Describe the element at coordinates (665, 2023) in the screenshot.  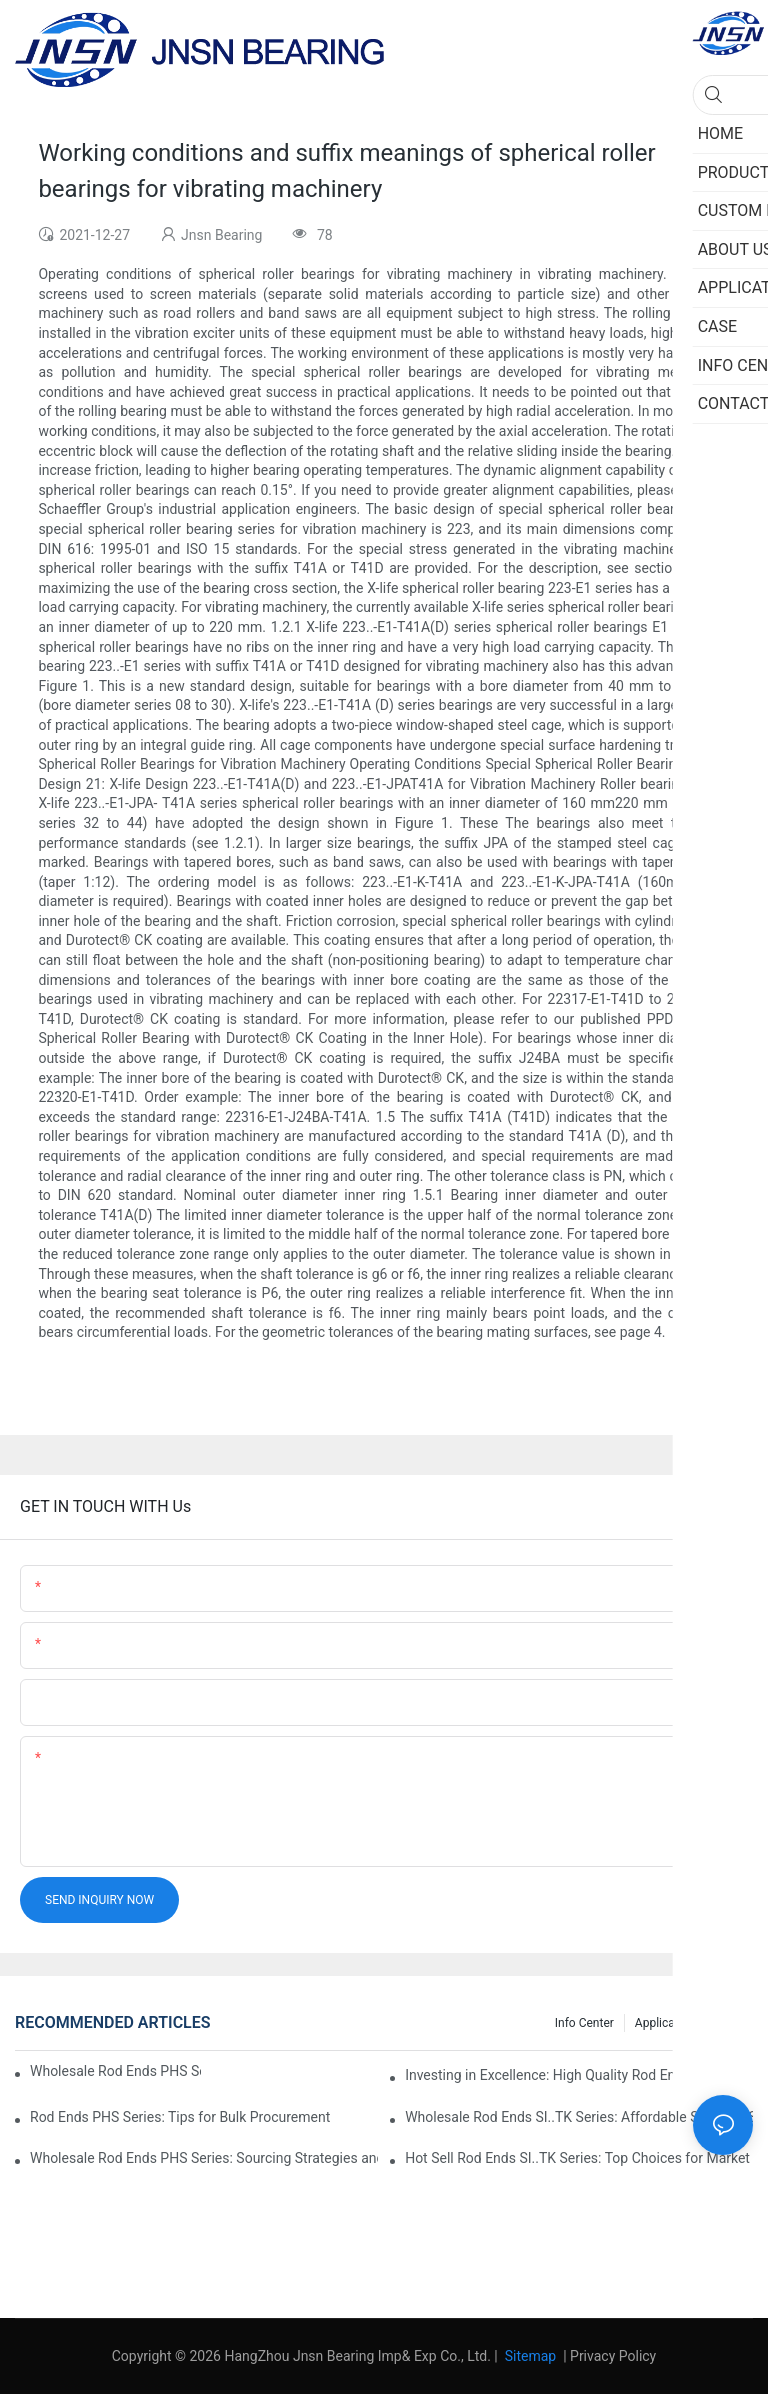
I see `Application` at that location.